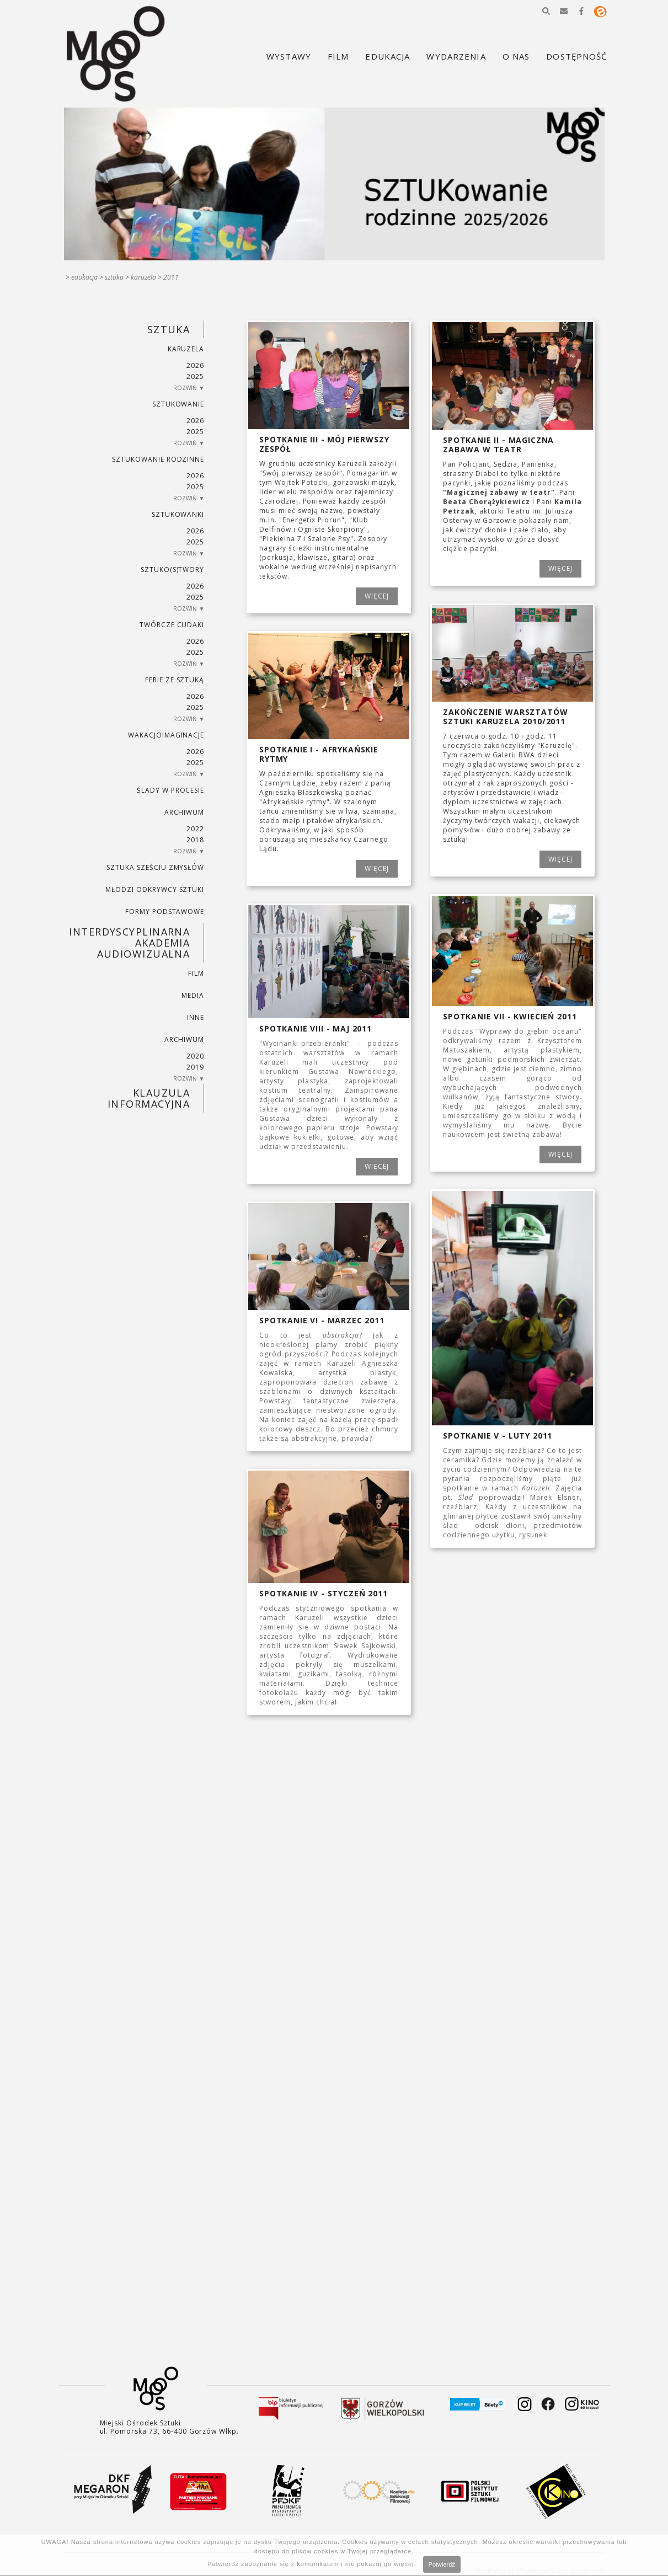  Describe the element at coordinates (171, 277) in the screenshot. I see `2011` at that location.